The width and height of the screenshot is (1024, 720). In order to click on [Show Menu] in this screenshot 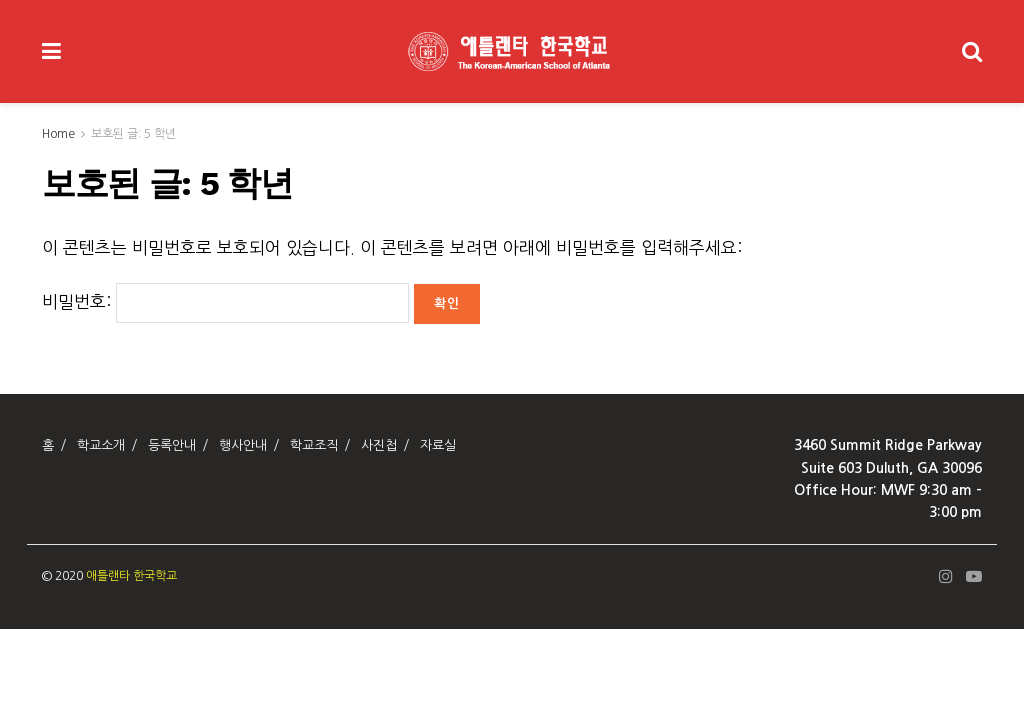, I will do `click(51, 51)`.